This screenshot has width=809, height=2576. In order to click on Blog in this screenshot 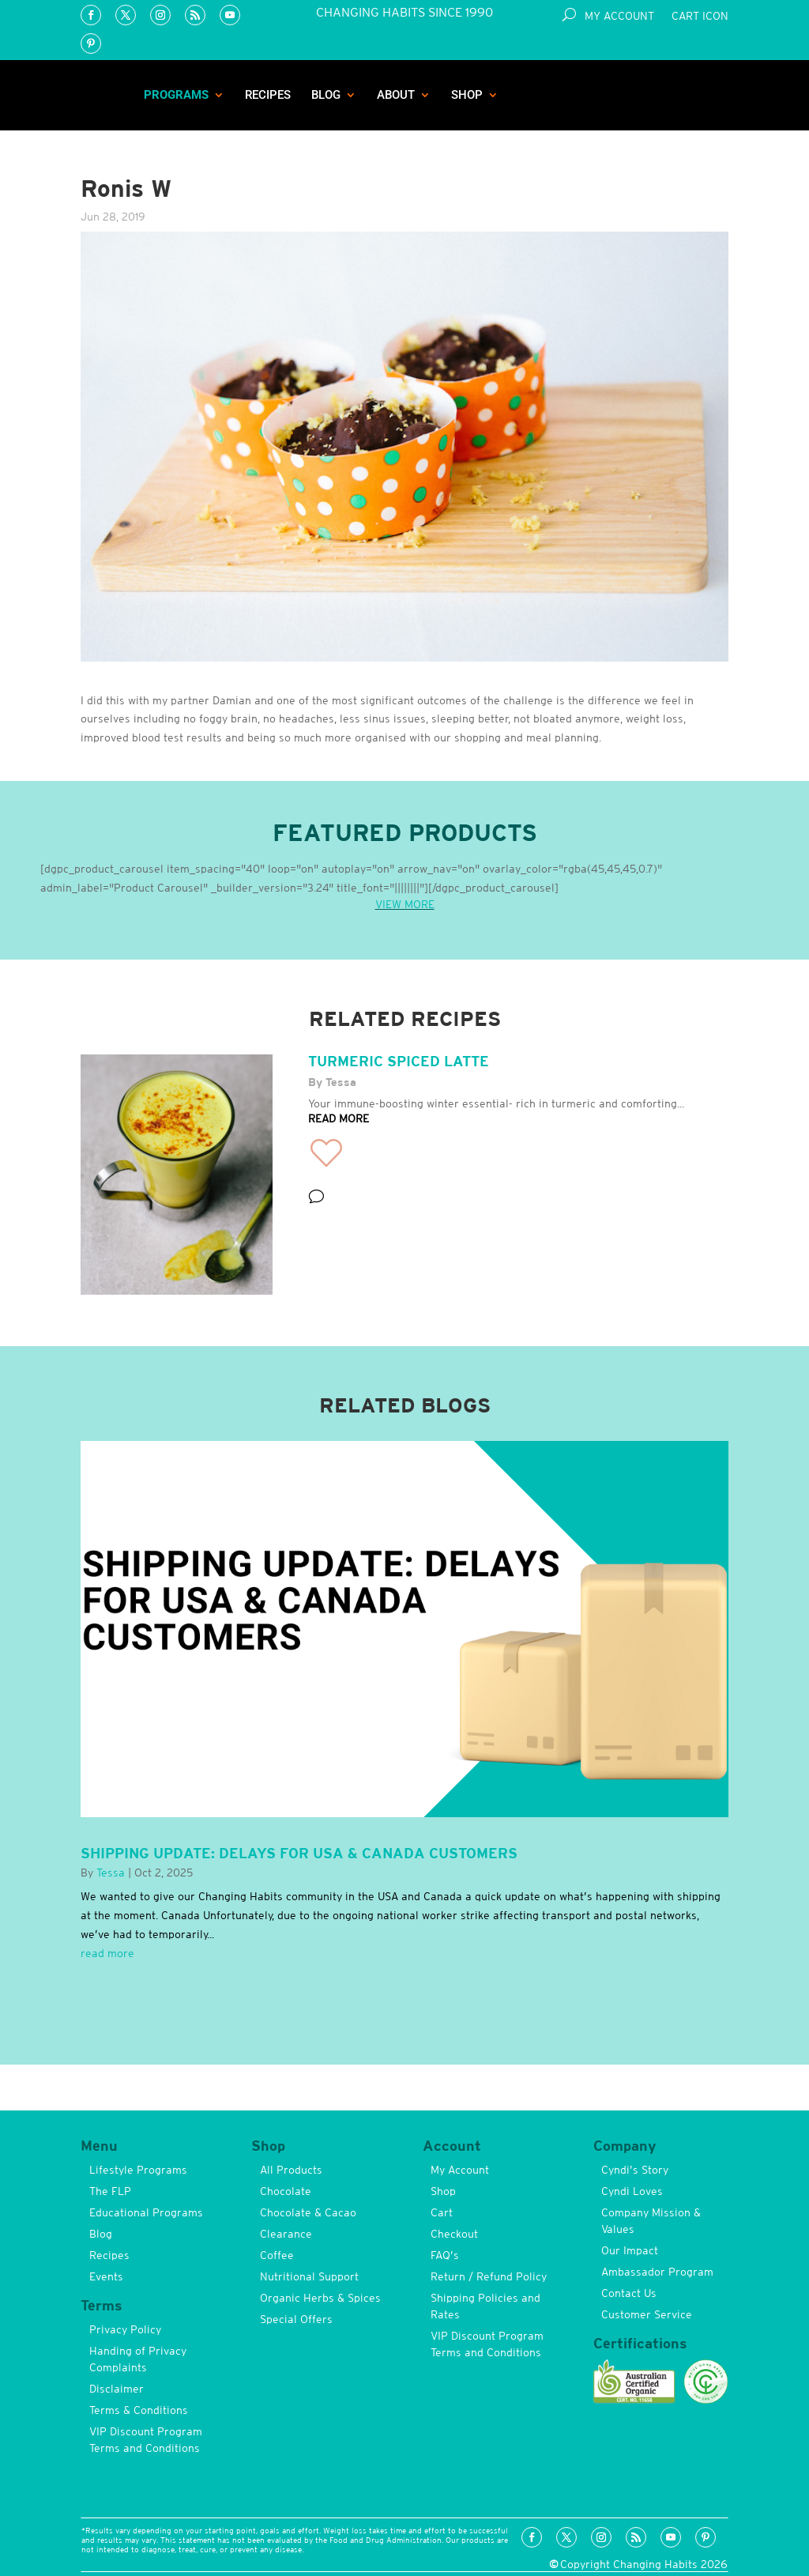, I will do `click(326, 95)`.